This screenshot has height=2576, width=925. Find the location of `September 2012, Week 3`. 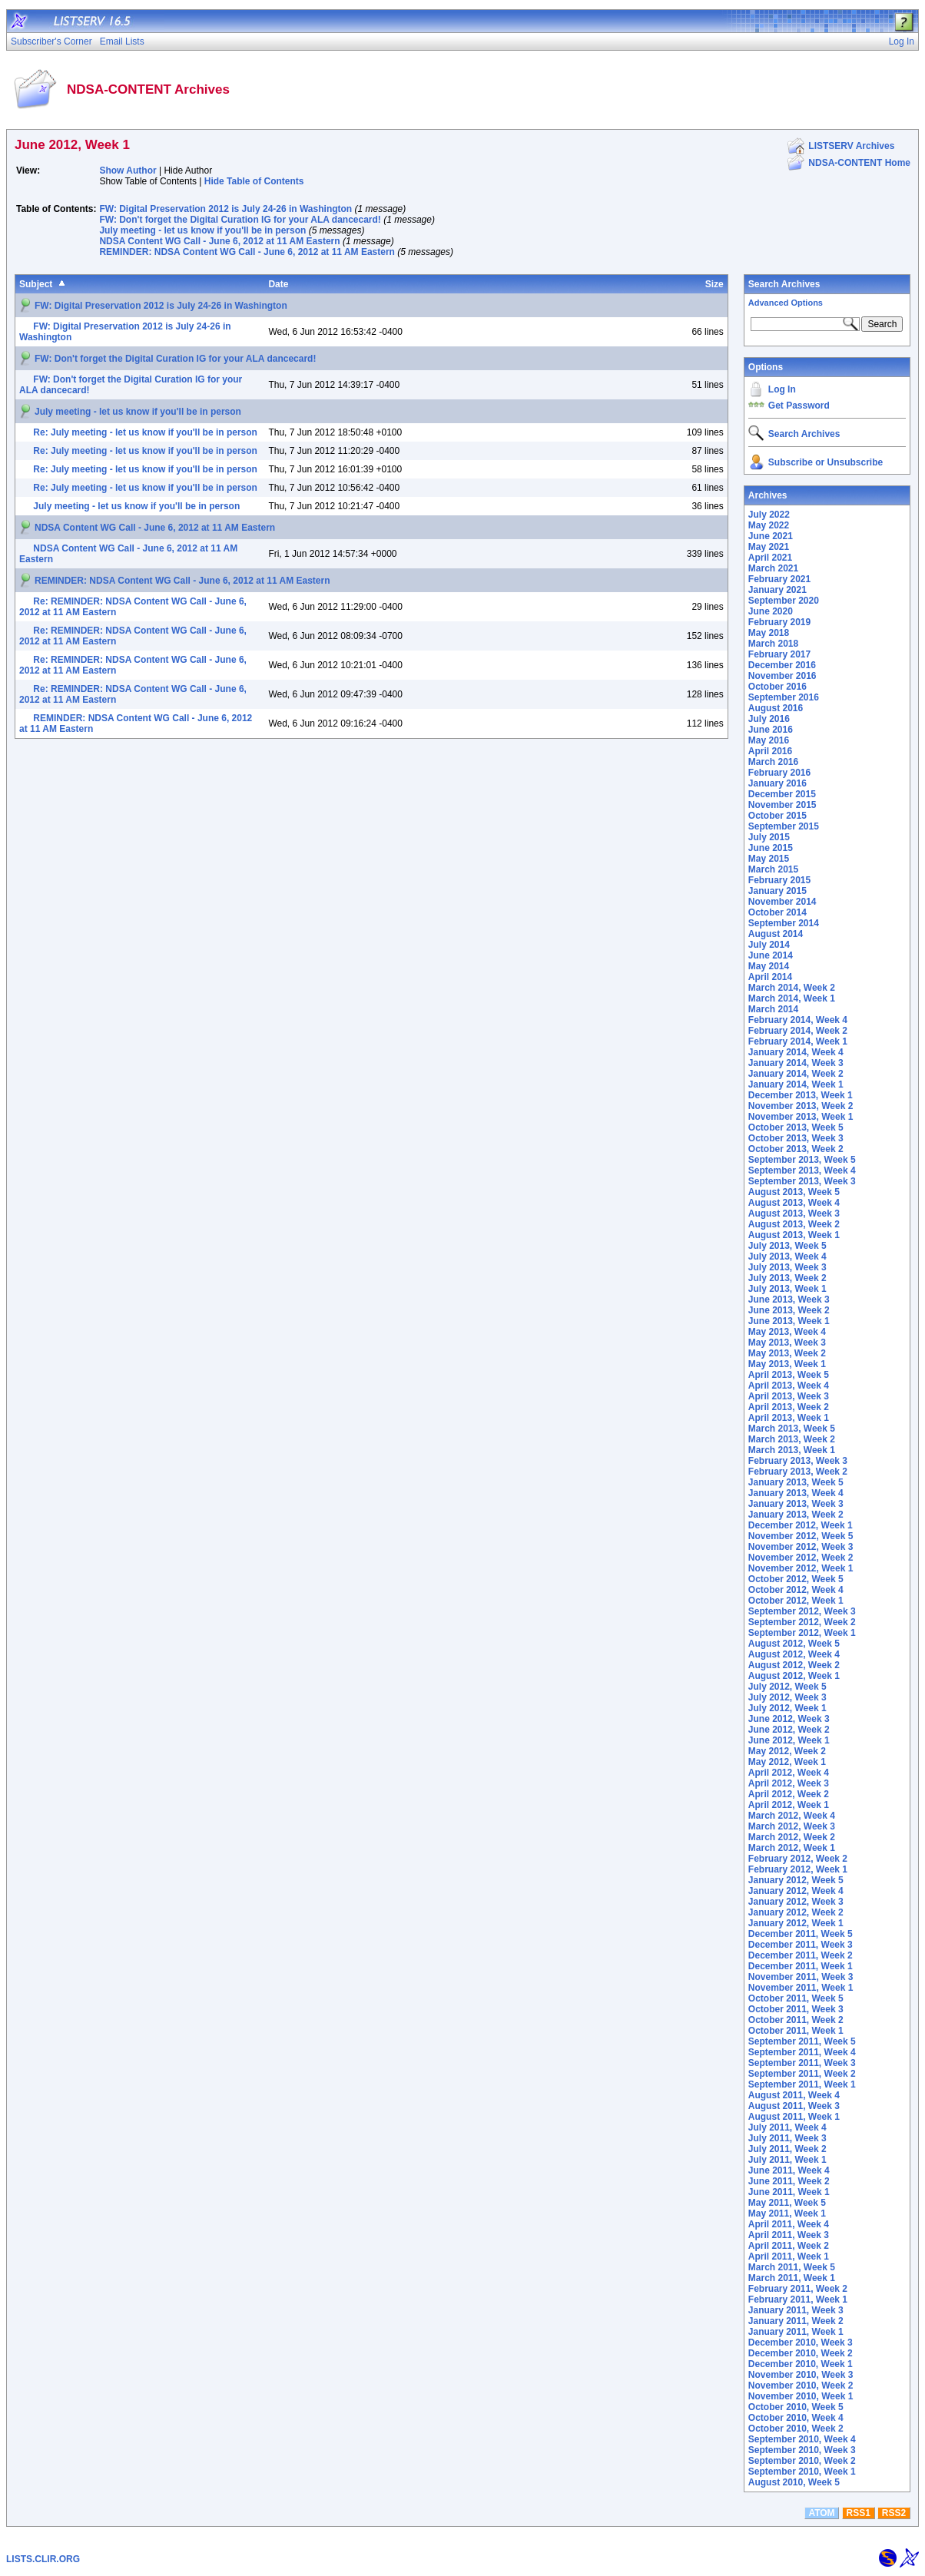

September 2012, Week 3 is located at coordinates (802, 1611).